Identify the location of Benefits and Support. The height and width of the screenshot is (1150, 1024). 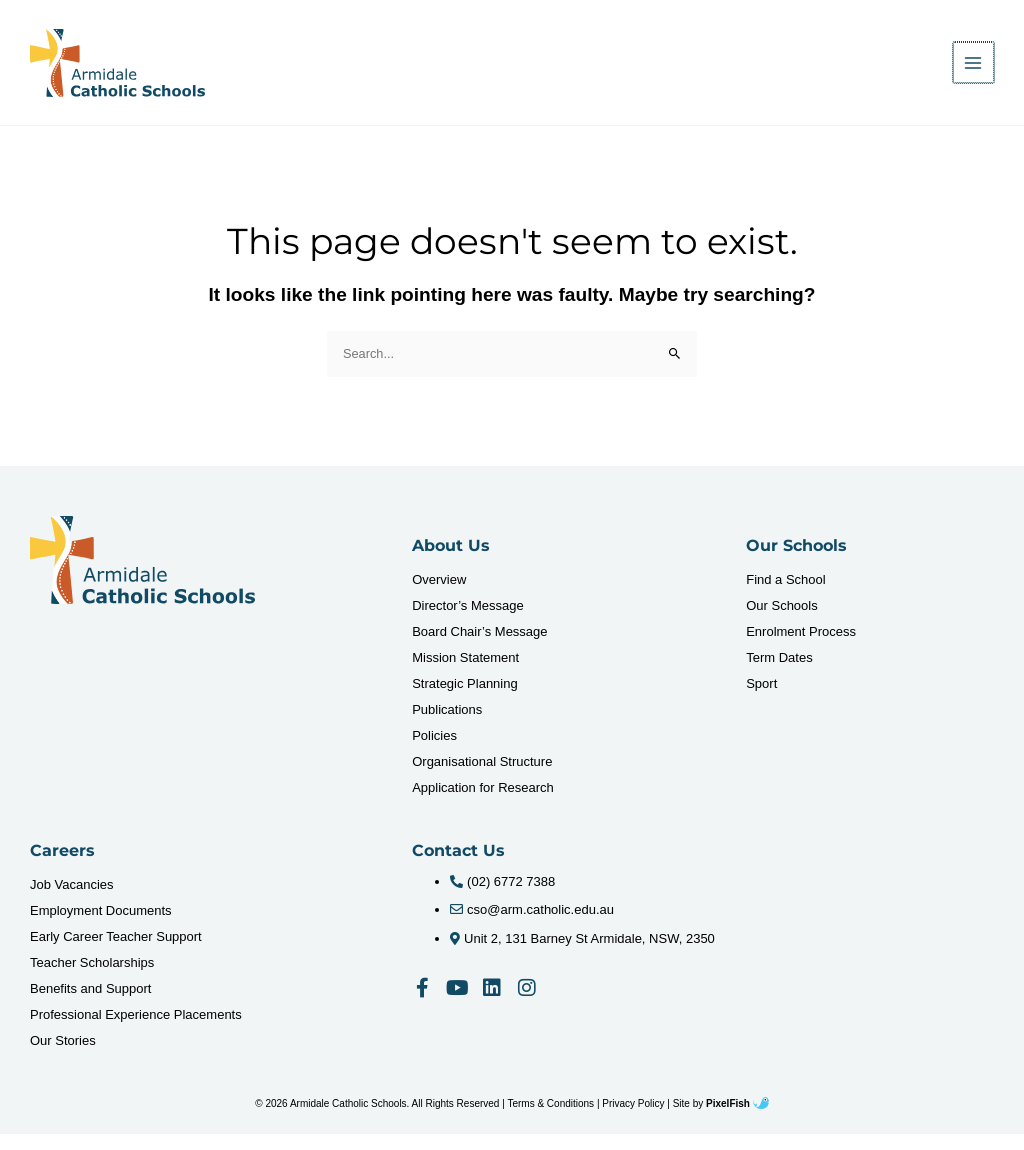
(90, 1004).